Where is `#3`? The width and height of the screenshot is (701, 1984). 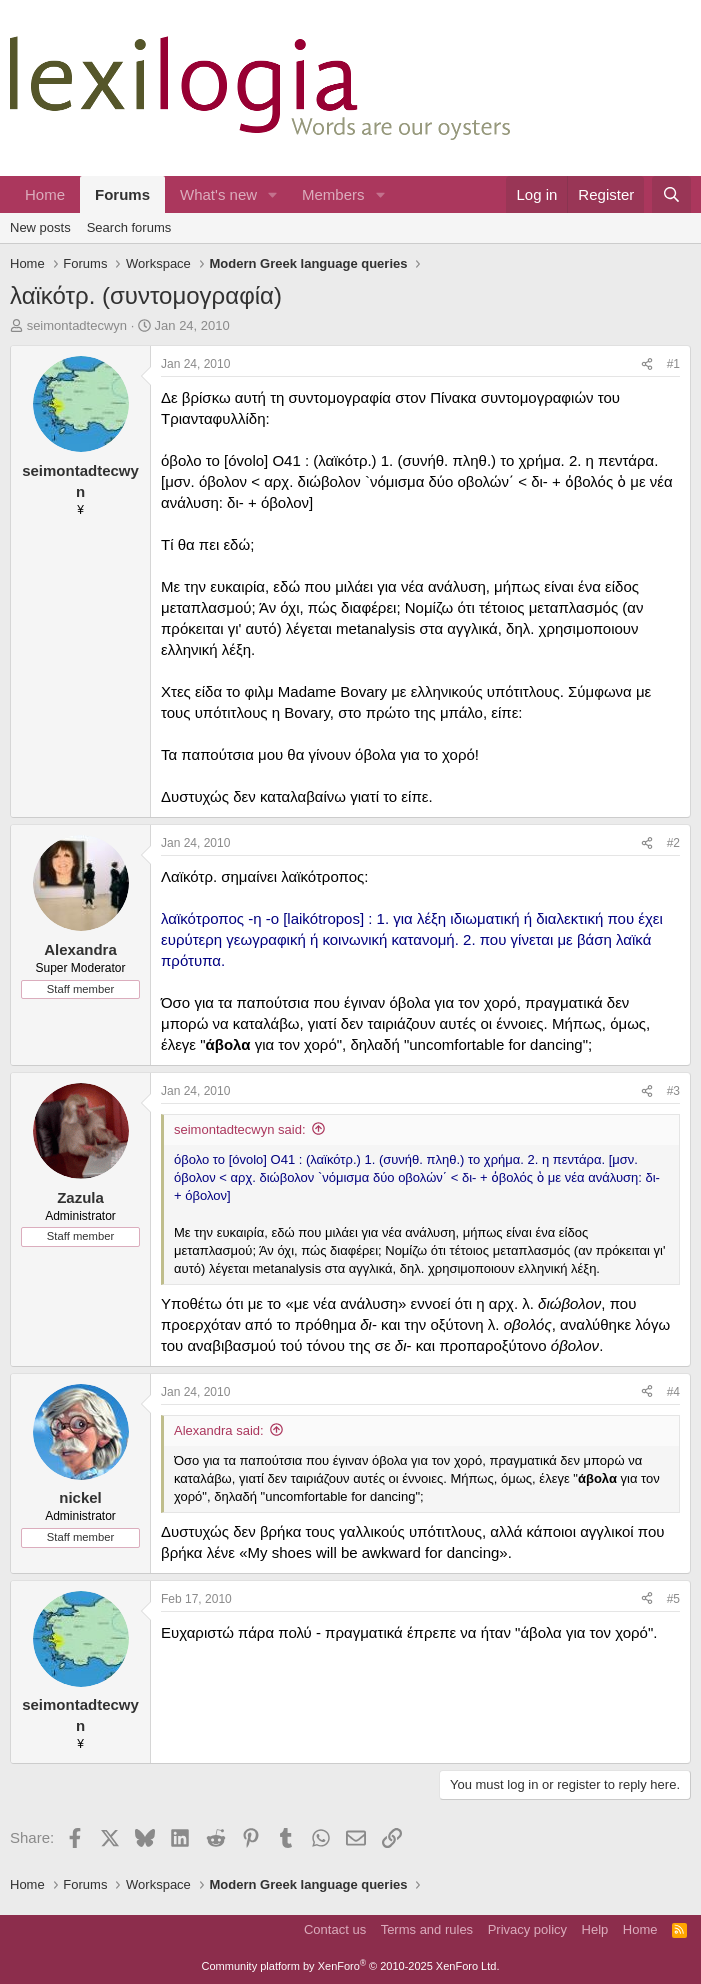
#3 is located at coordinates (673, 1091).